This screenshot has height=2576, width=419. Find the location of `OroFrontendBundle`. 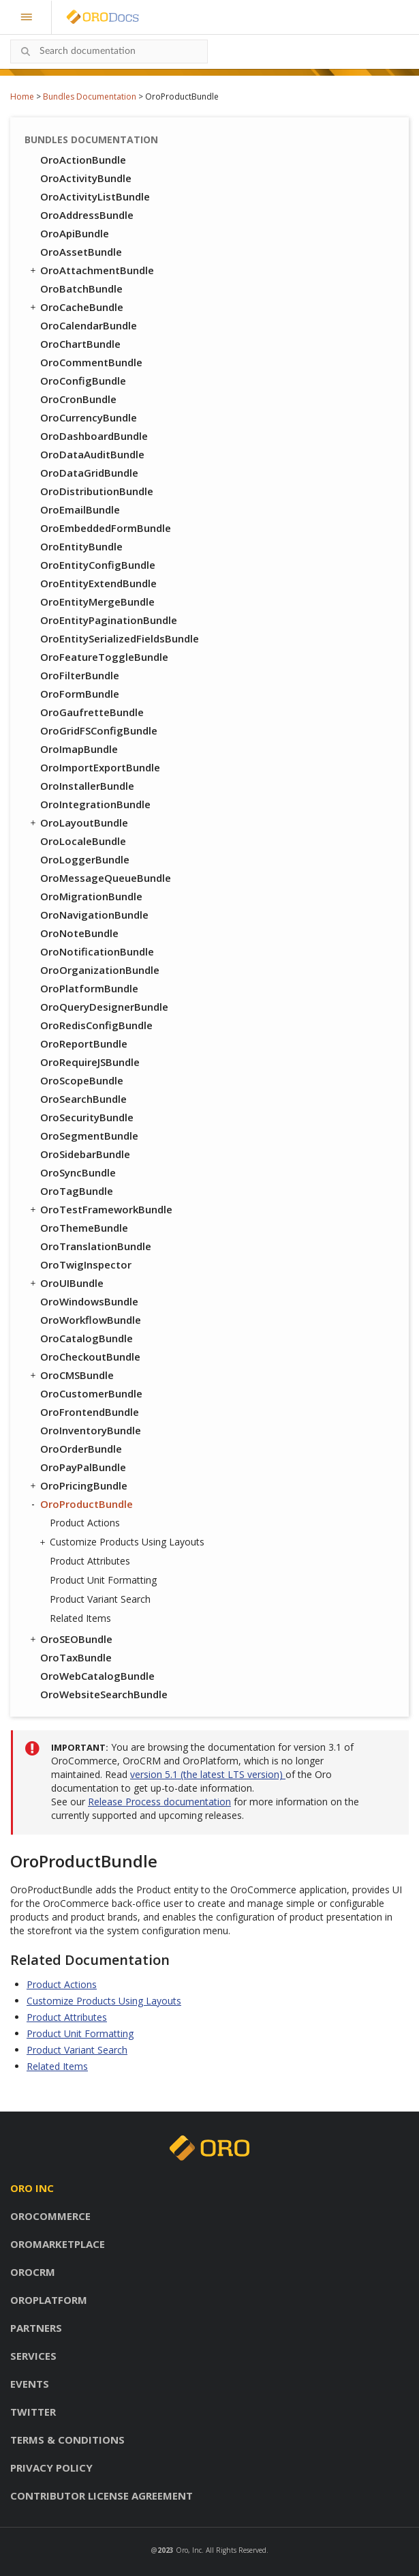

OroFrontendBundle is located at coordinates (89, 1412).